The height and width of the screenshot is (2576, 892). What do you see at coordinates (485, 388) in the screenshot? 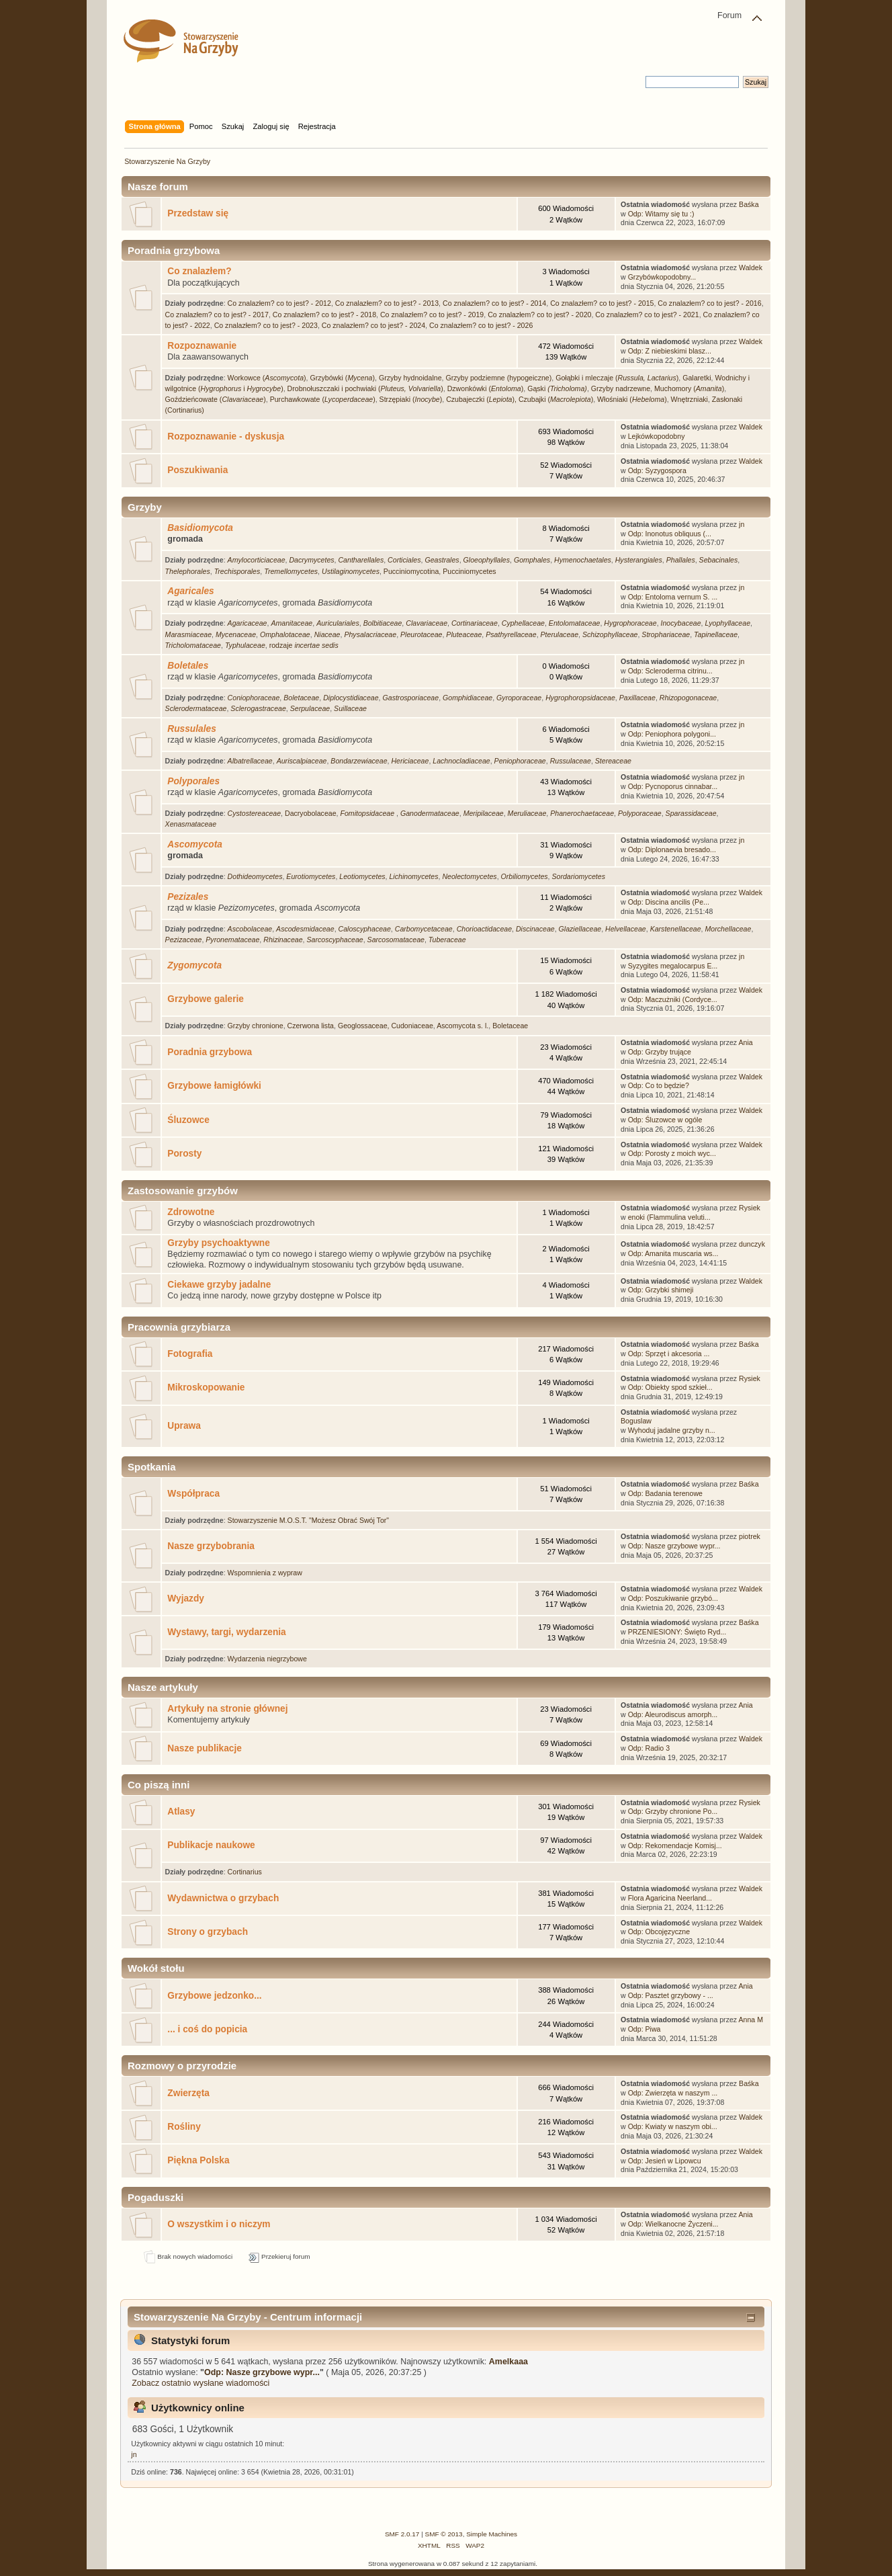
I see `Dzwonkówki ()` at bounding box center [485, 388].